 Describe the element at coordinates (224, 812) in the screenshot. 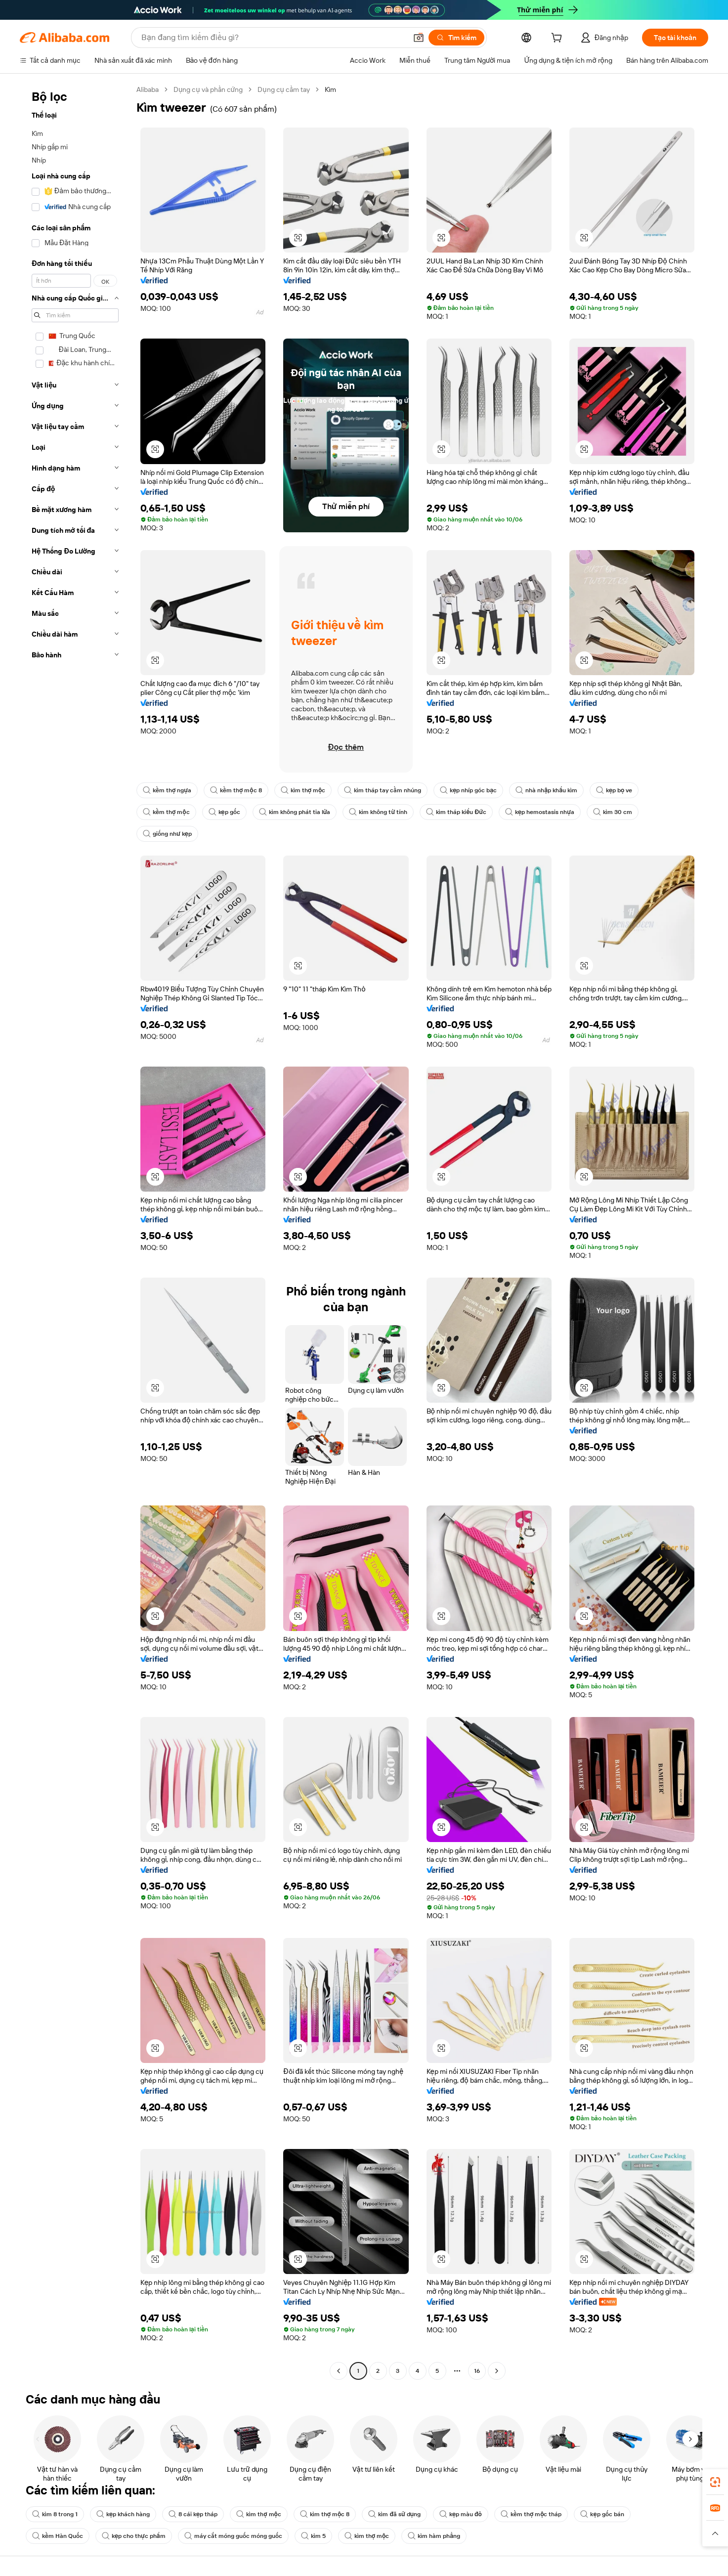

I see `kẹp gốc` at that location.